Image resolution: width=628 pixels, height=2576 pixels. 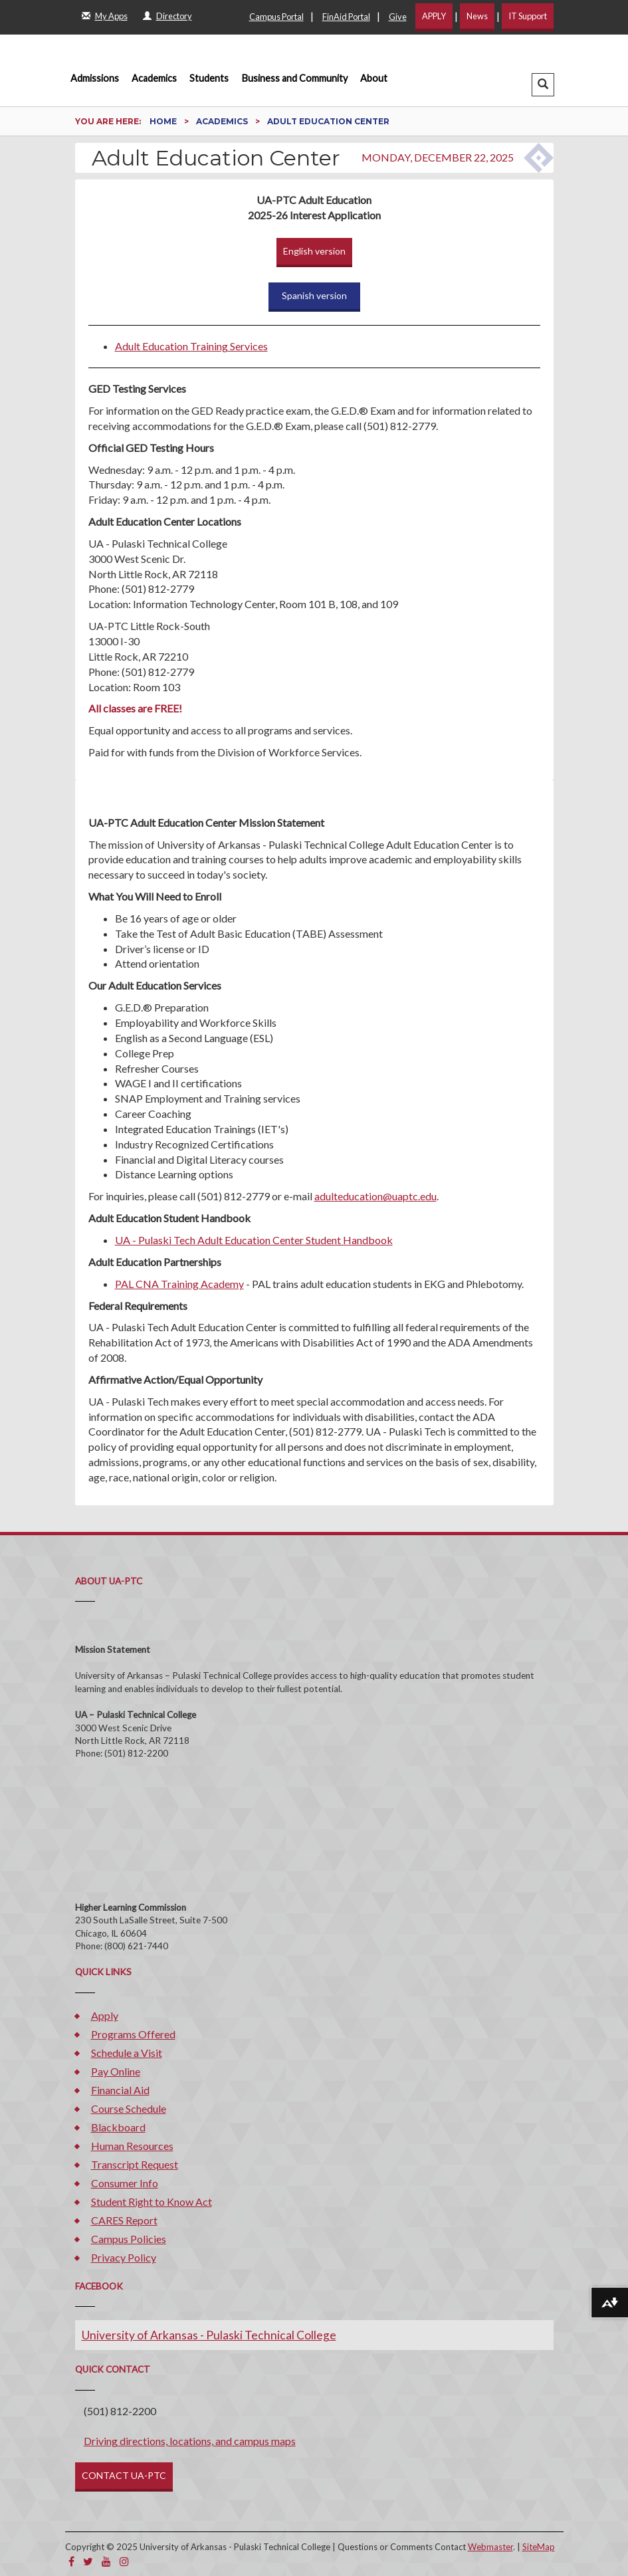 I want to click on Give, so click(x=398, y=16).